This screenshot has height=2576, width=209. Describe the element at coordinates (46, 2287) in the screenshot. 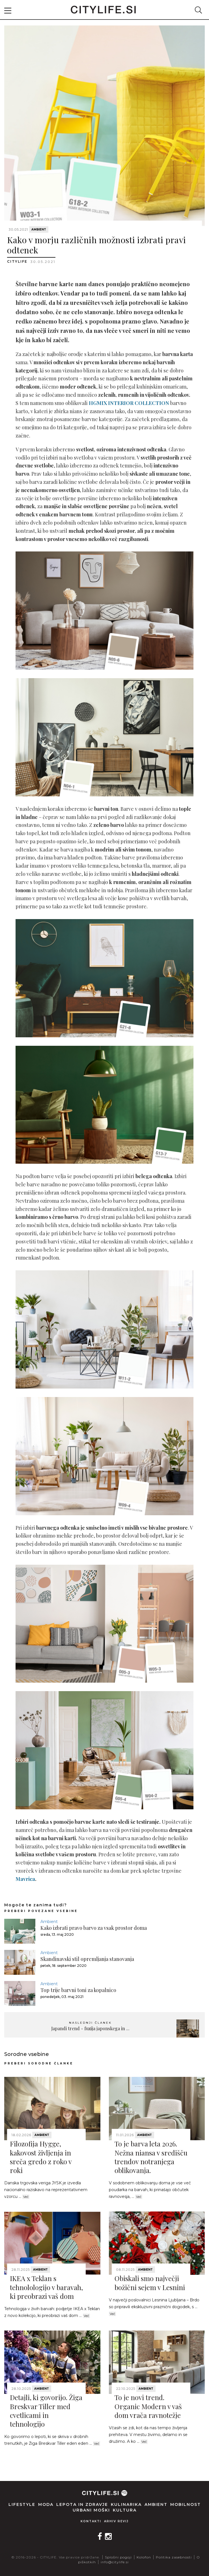

I see `IKEA x Teklan s tehnolologijo v baravah, ki preobrazi vaš dom` at that location.